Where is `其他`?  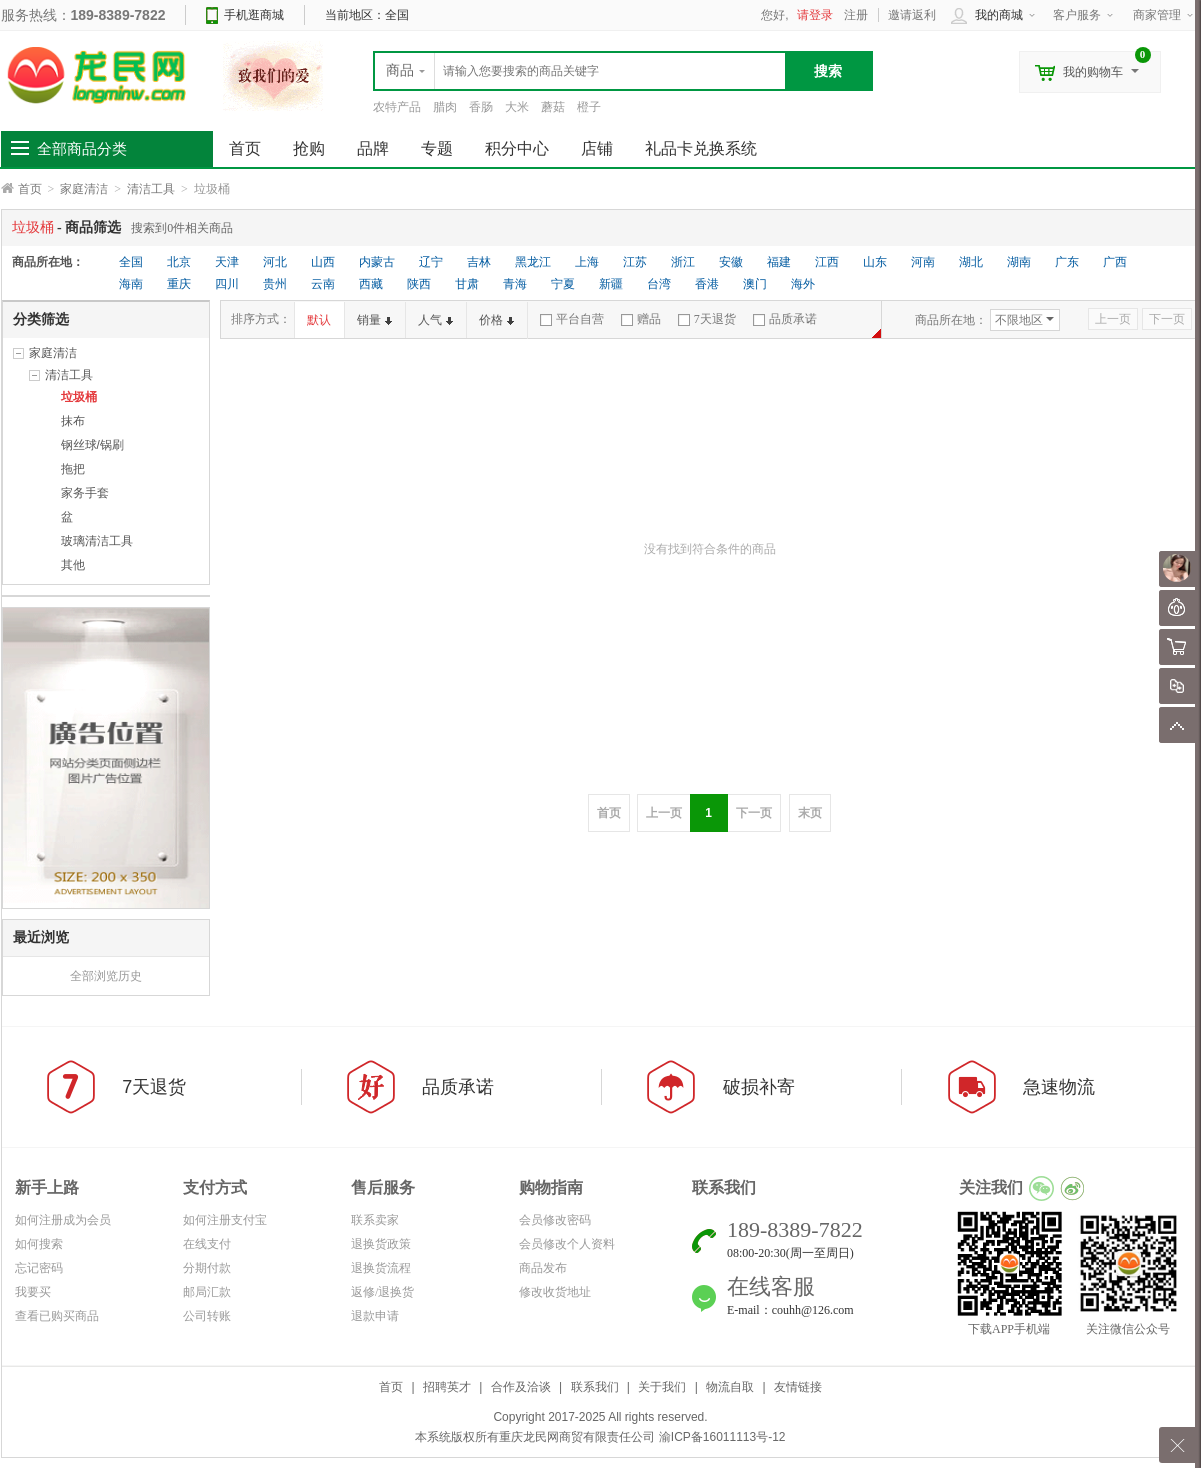
其他 is located at coordinates (73, 565).